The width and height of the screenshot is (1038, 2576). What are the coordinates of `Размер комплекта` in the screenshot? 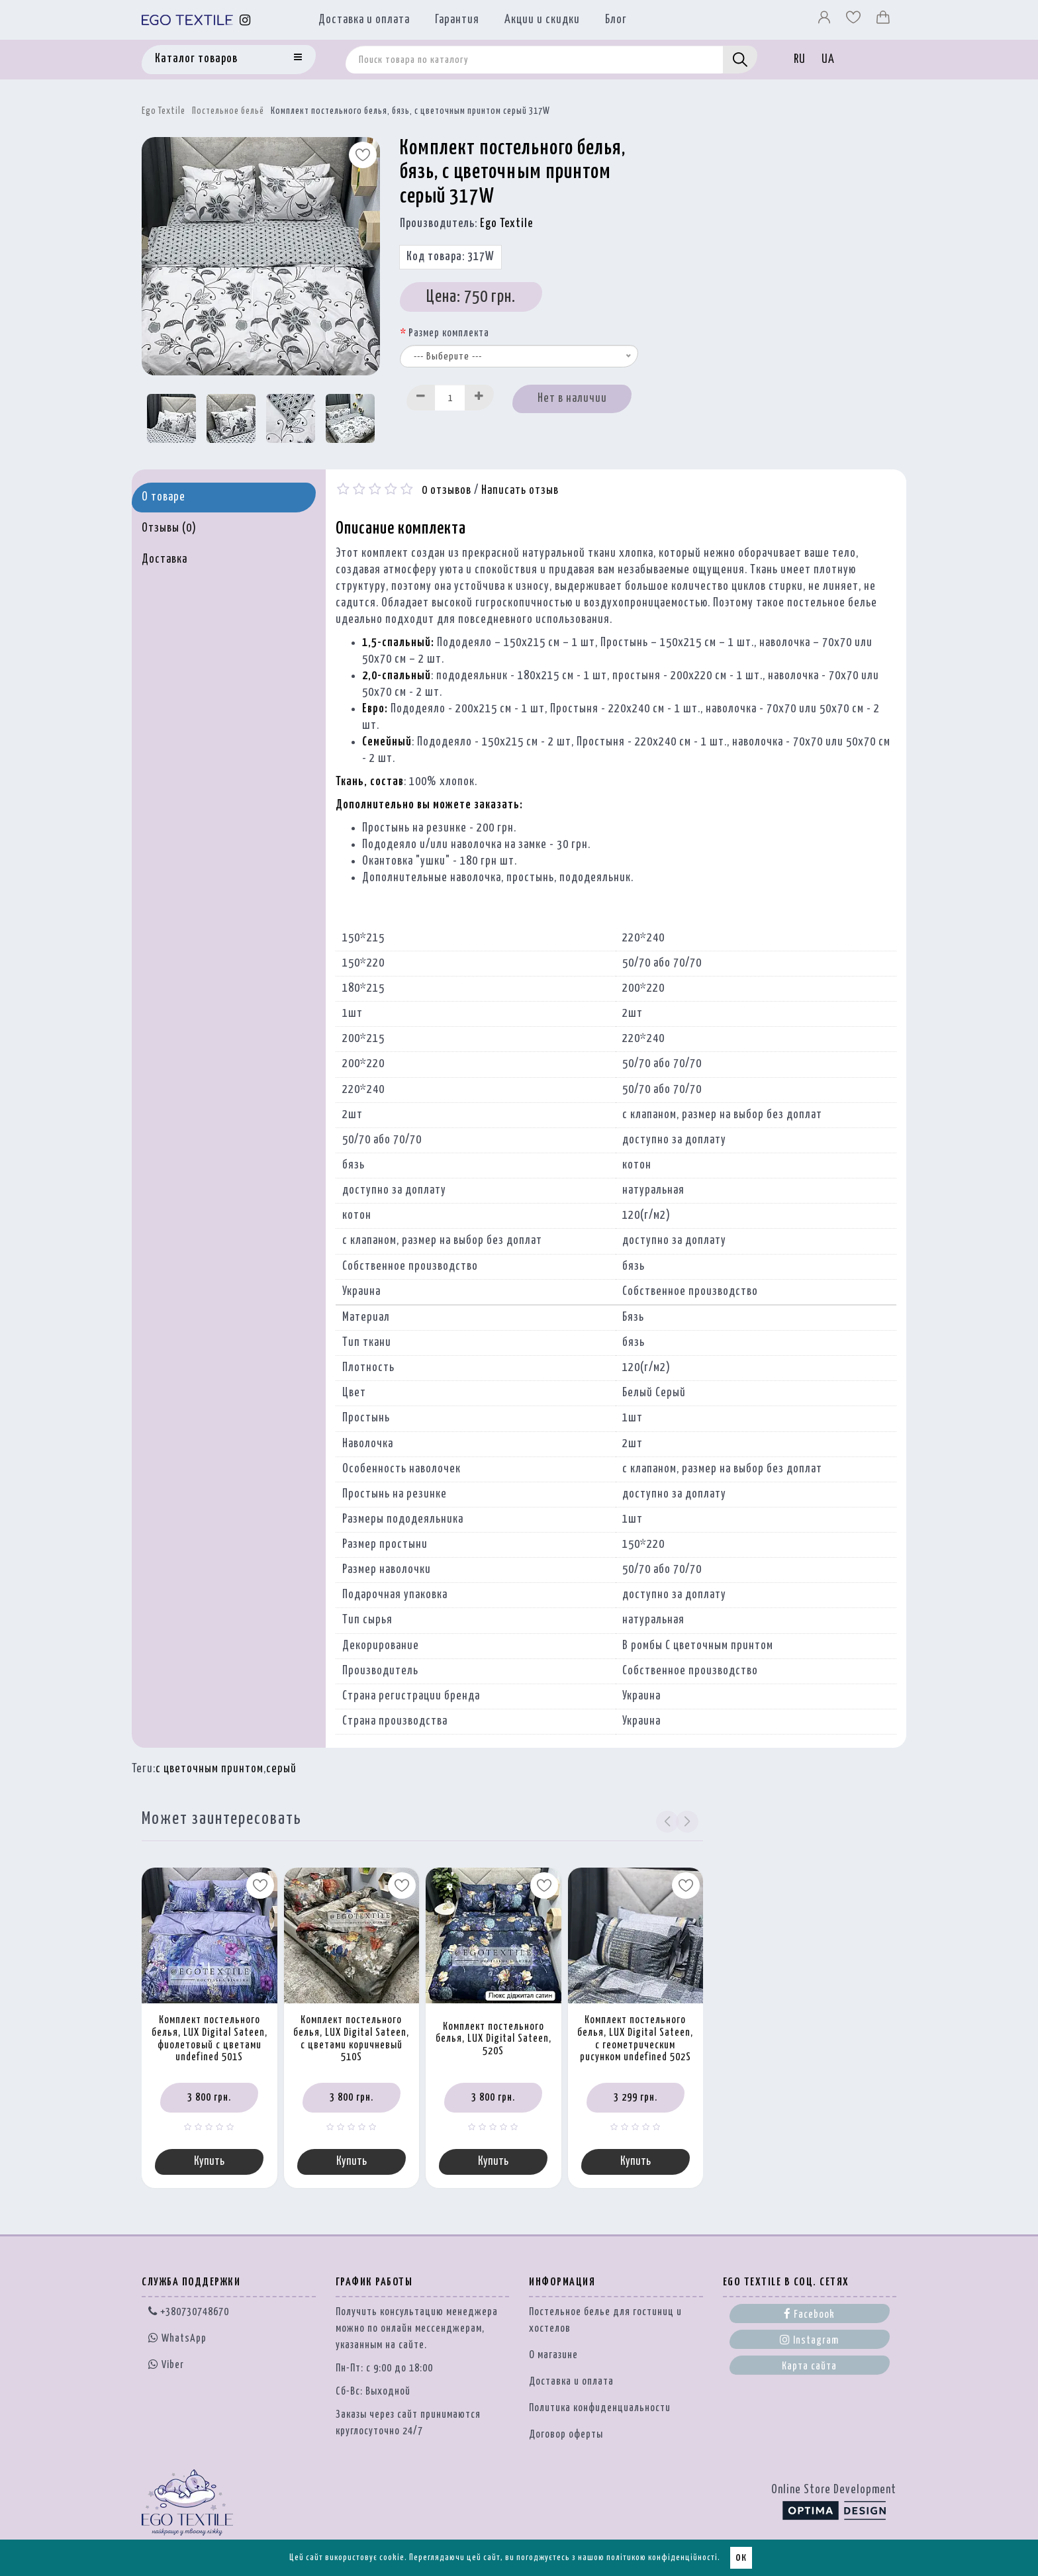 It's located at (448, 333).